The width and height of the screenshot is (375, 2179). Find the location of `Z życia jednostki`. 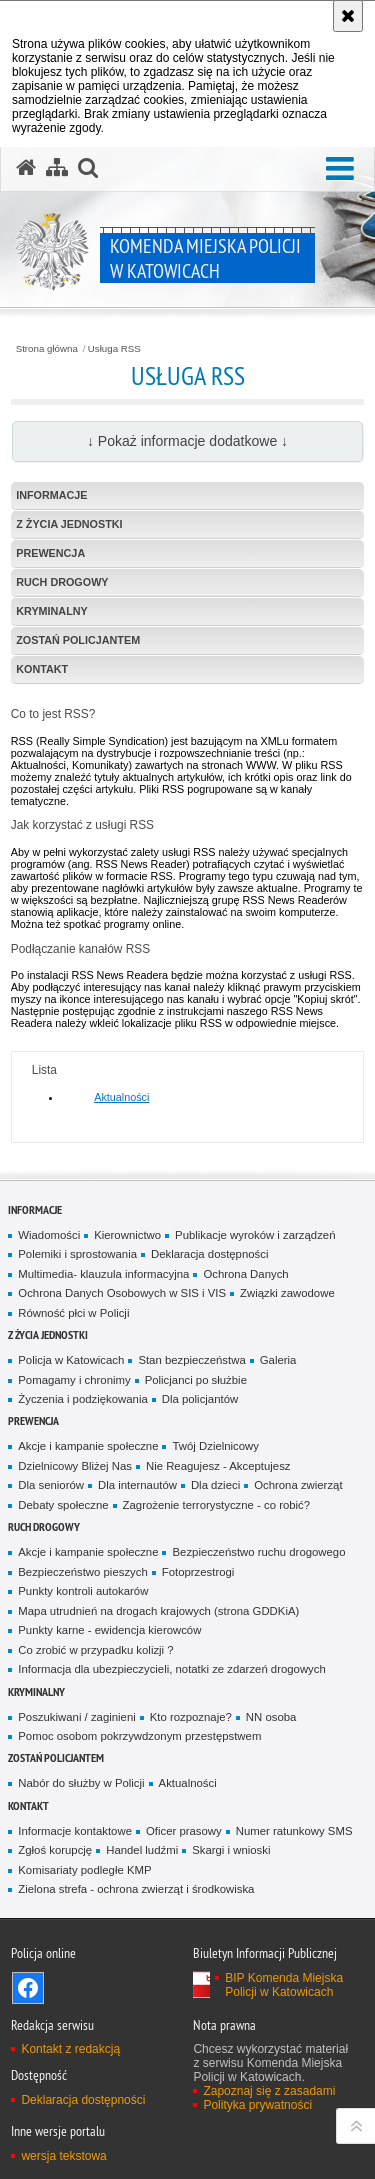

Z życia jednostki is located at coordinates (69, 524).